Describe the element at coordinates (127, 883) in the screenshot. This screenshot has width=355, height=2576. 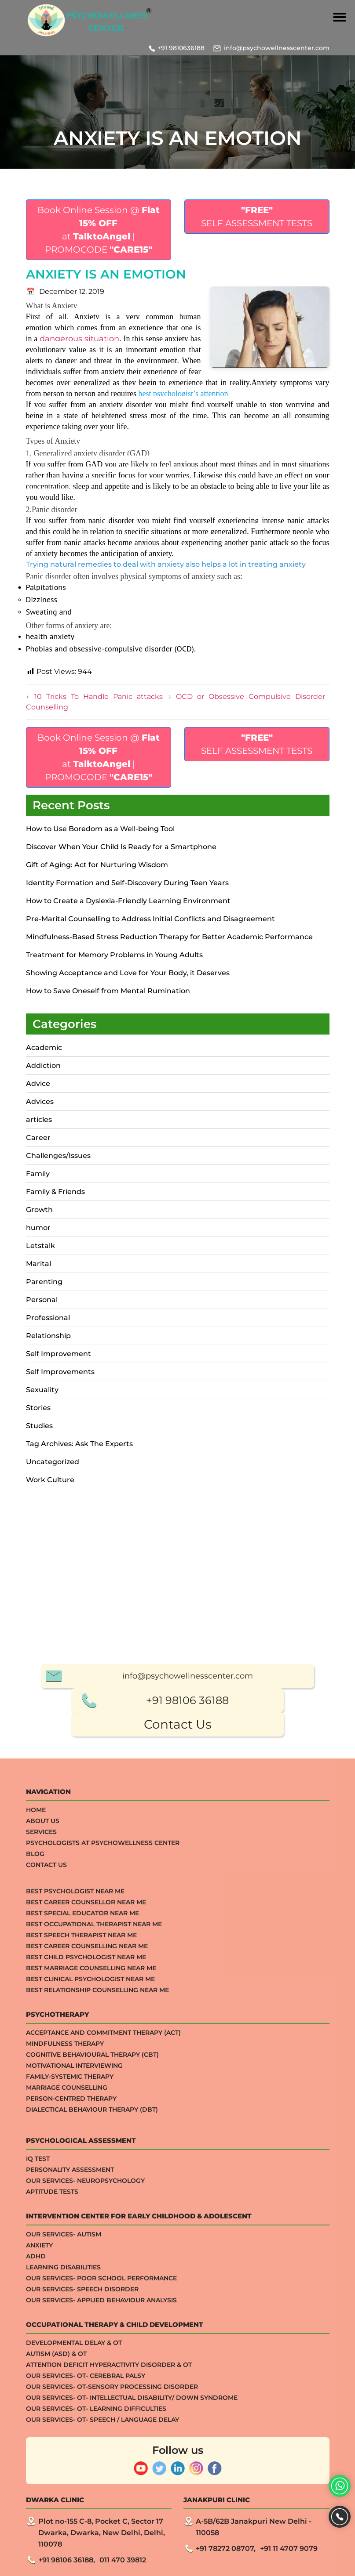
I see `Identity Formation and Self-Discovery During Teen Years` at that location.